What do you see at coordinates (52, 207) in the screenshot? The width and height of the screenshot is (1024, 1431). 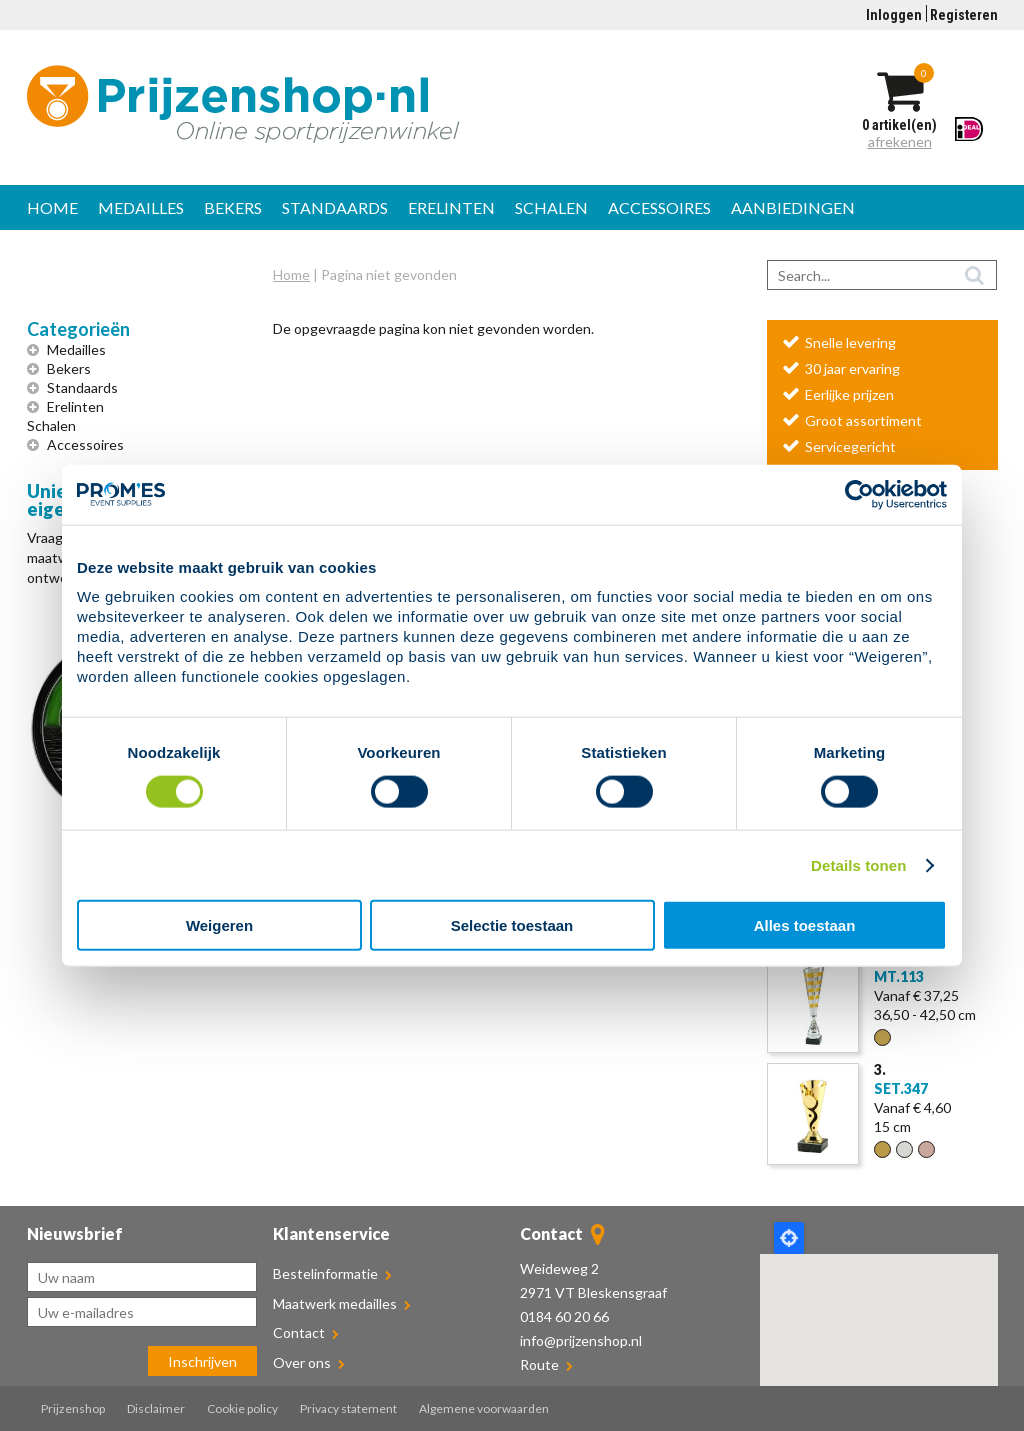 I see `Home` at bounding box center [52, 207].